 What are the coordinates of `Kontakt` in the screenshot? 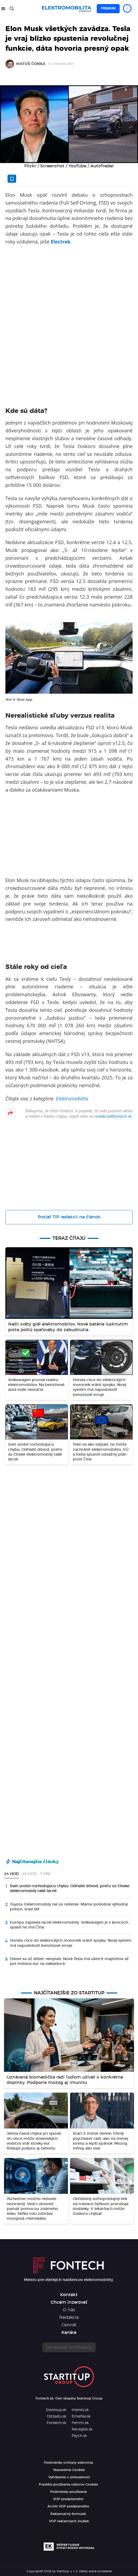 It's located at (69, 2295).